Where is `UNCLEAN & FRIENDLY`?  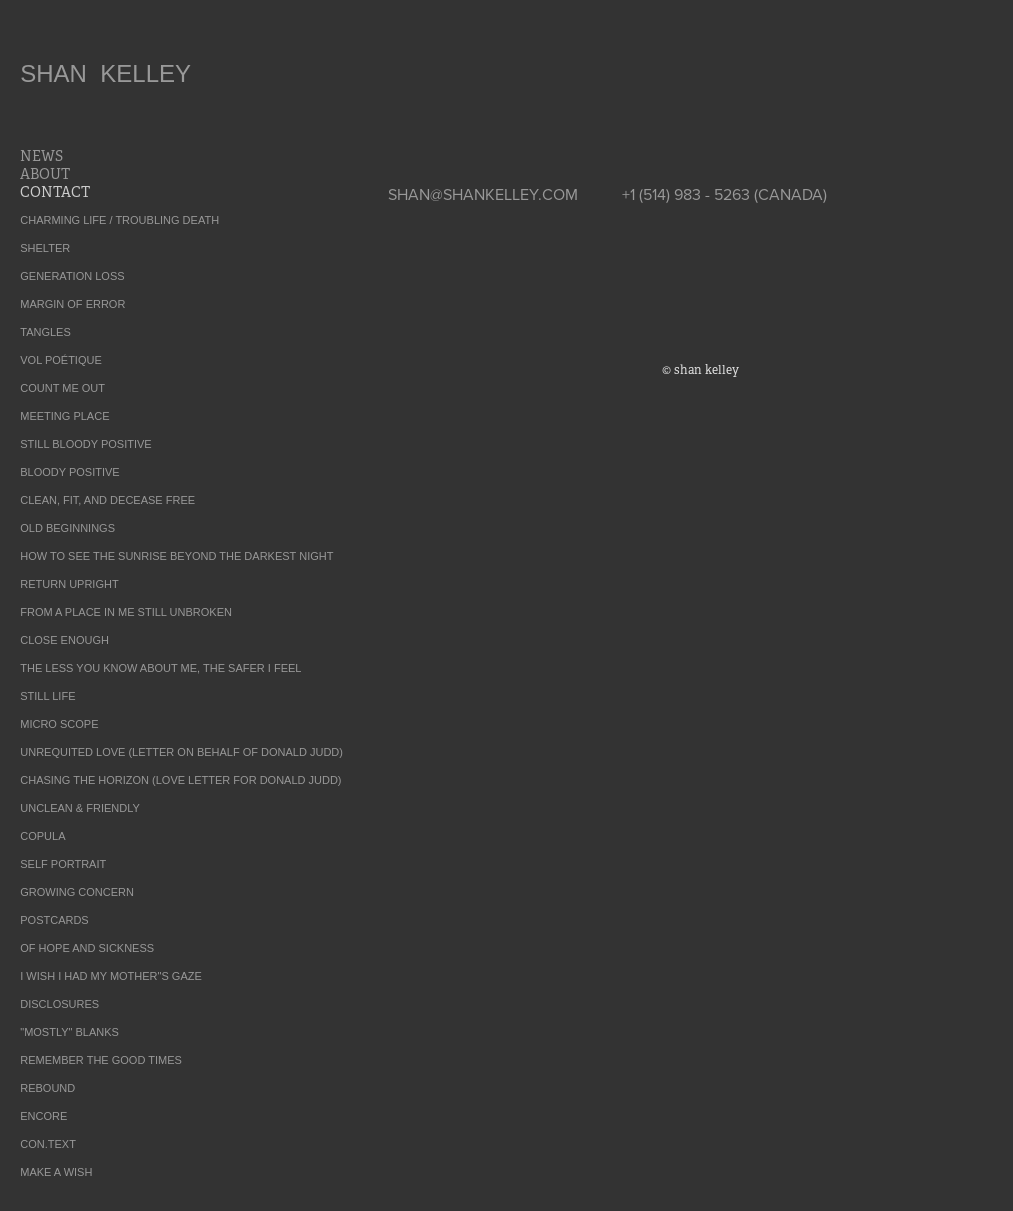 UNCLEAN & FRIENDLY is located at coordinates (80, 808).